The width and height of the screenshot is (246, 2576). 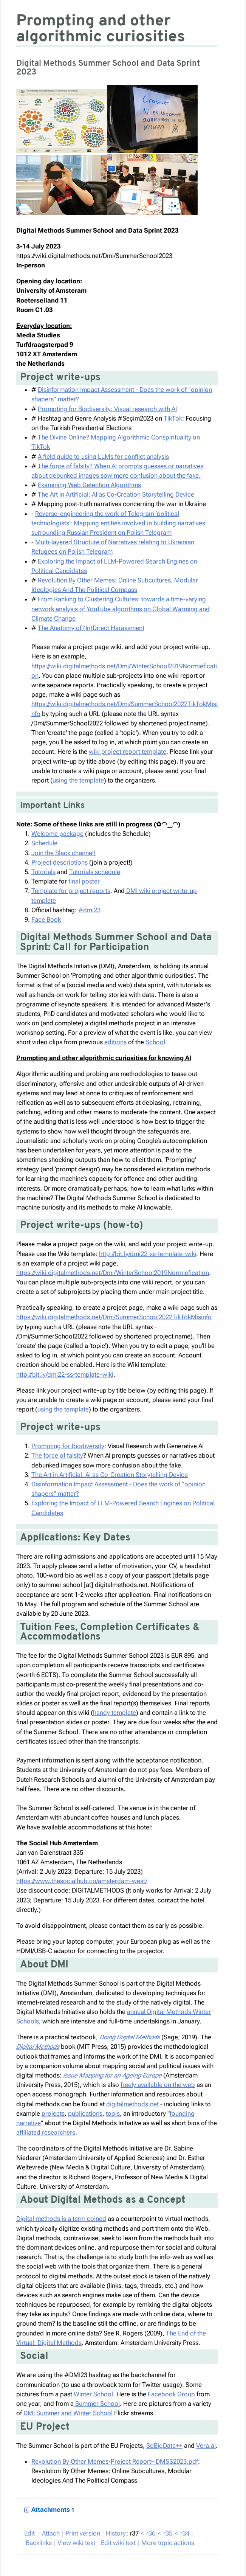 What do you see at coordinates (51, 2533) in the screenshot?
I see `ttach` at bounding box center [51, 2533].